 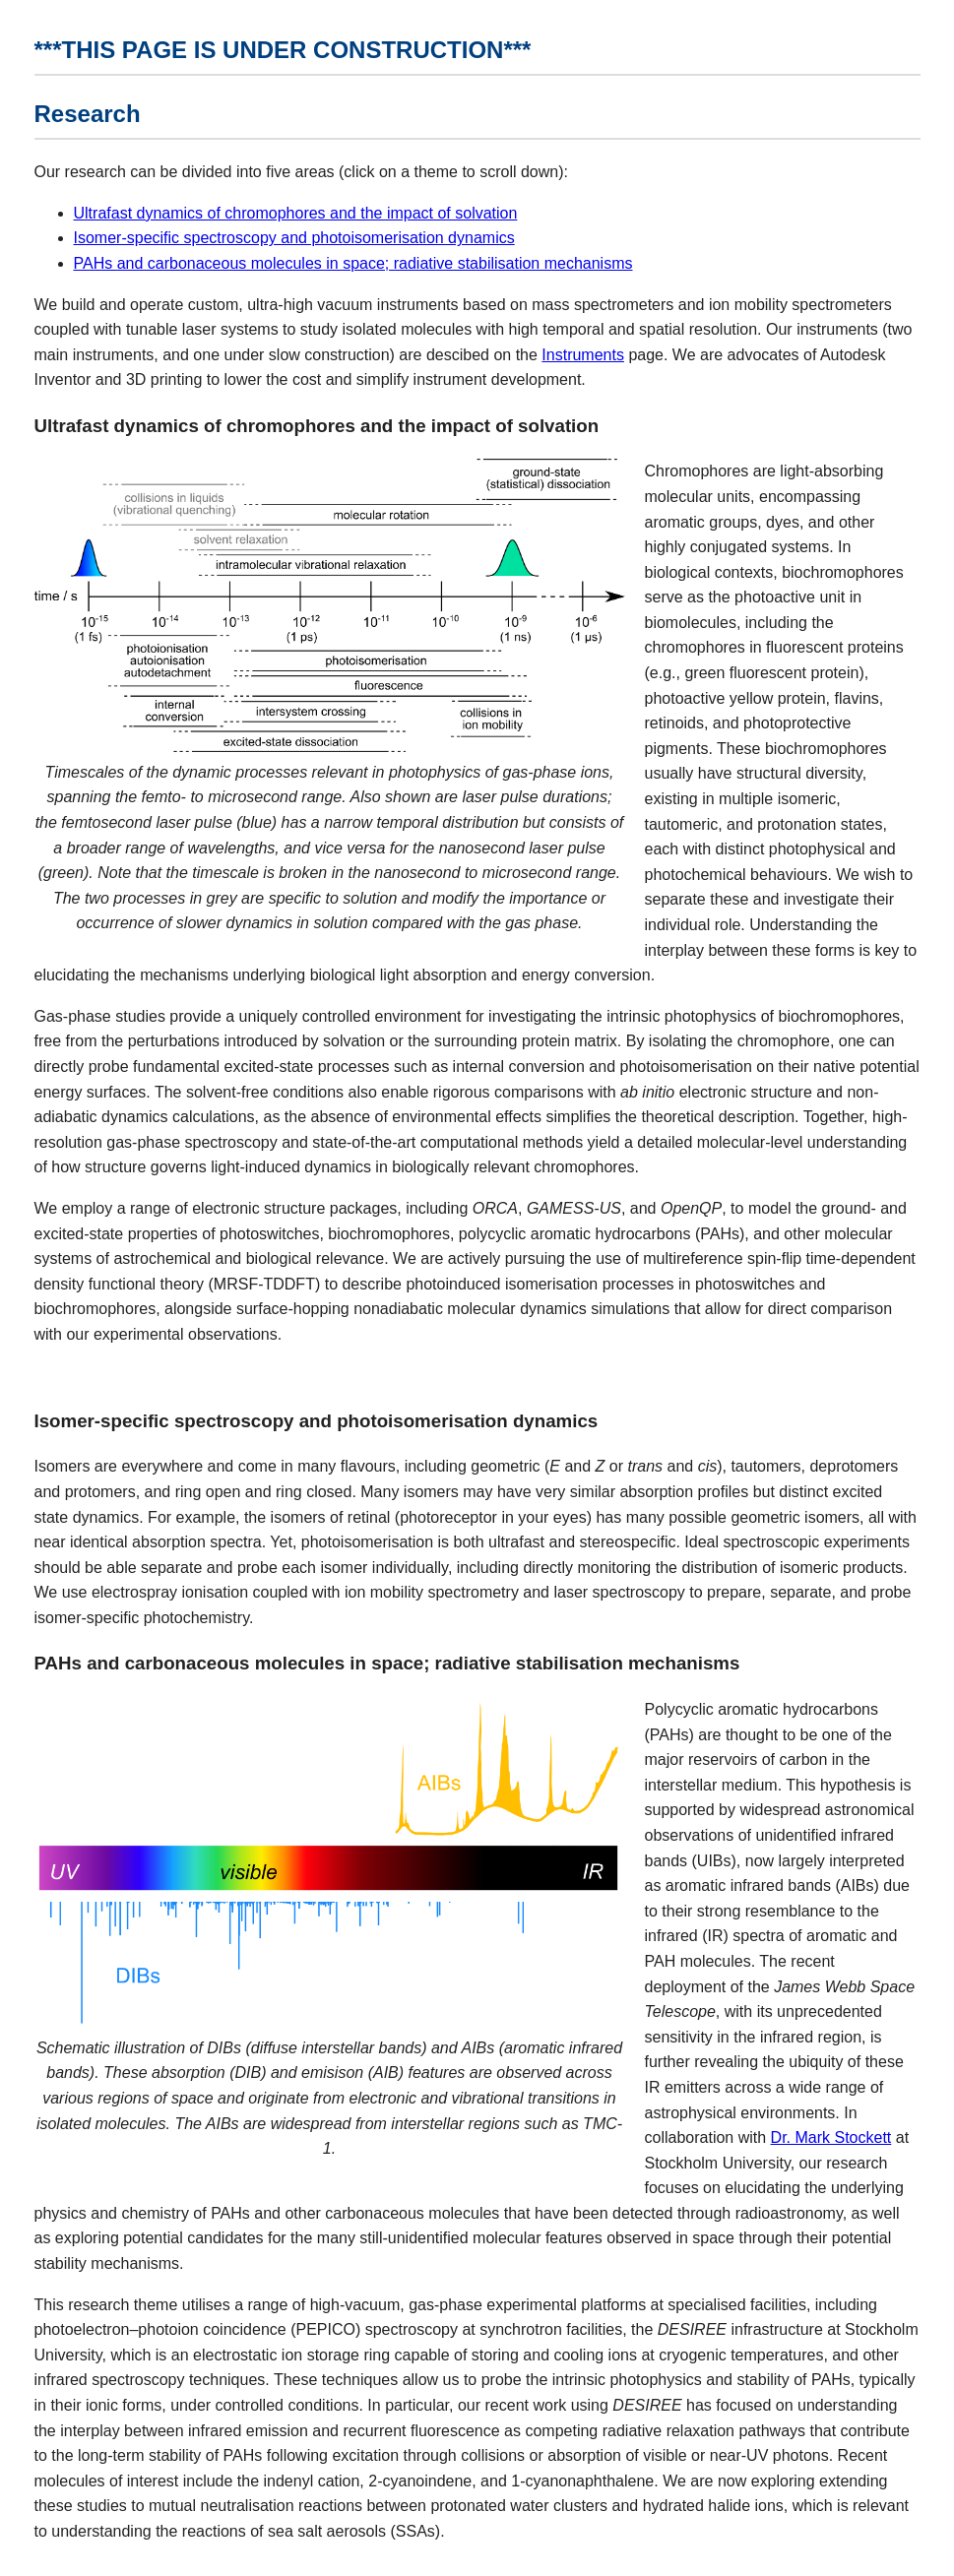 I want to click on PAHs and carbonaceous molecules in space; radiative stabilisation mechanisms, so click(x=353, y=263).